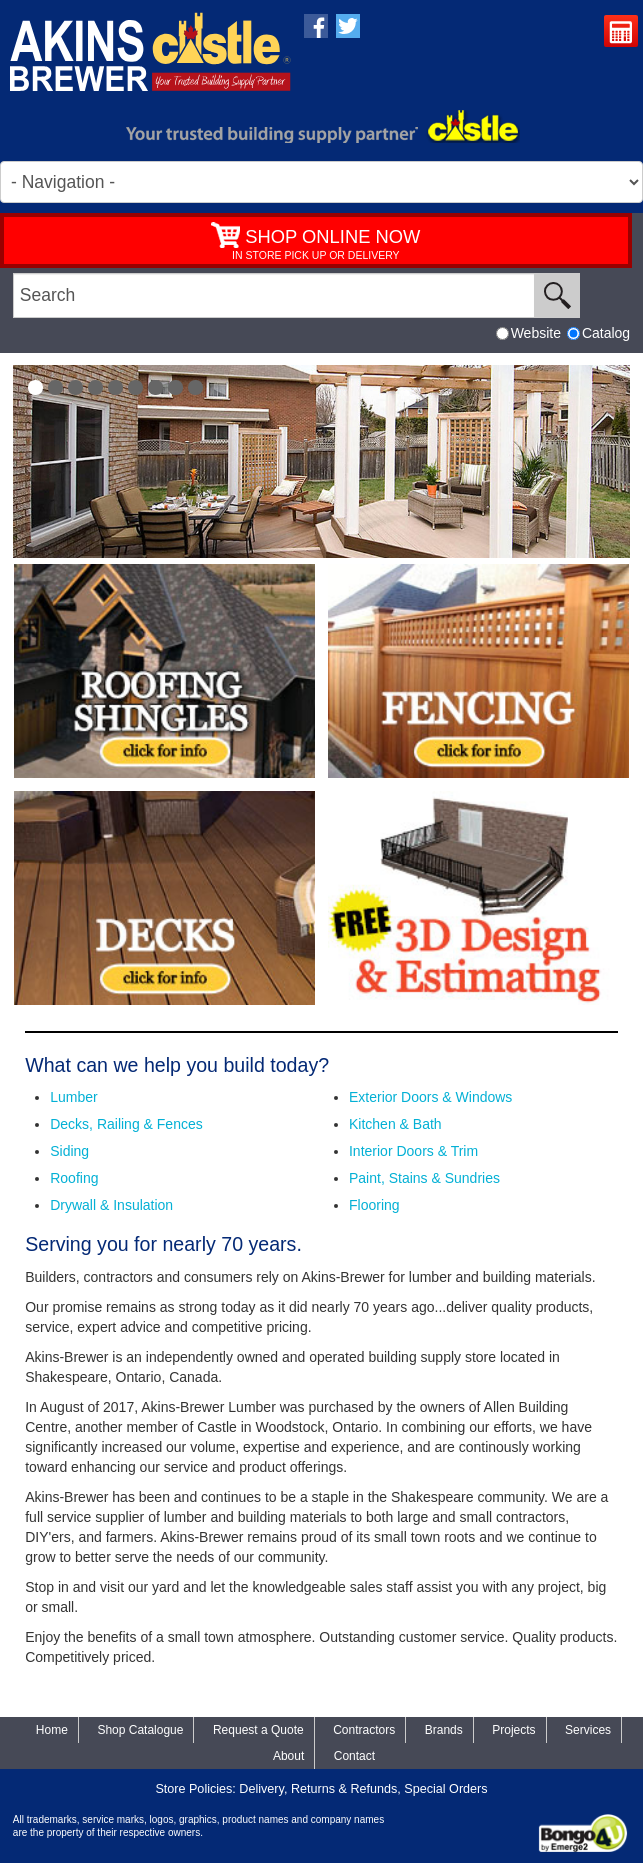  Describe the element at coordinates (424, 1178) in the screenshot. I see `Paint, Stains & Sundries` at that location.